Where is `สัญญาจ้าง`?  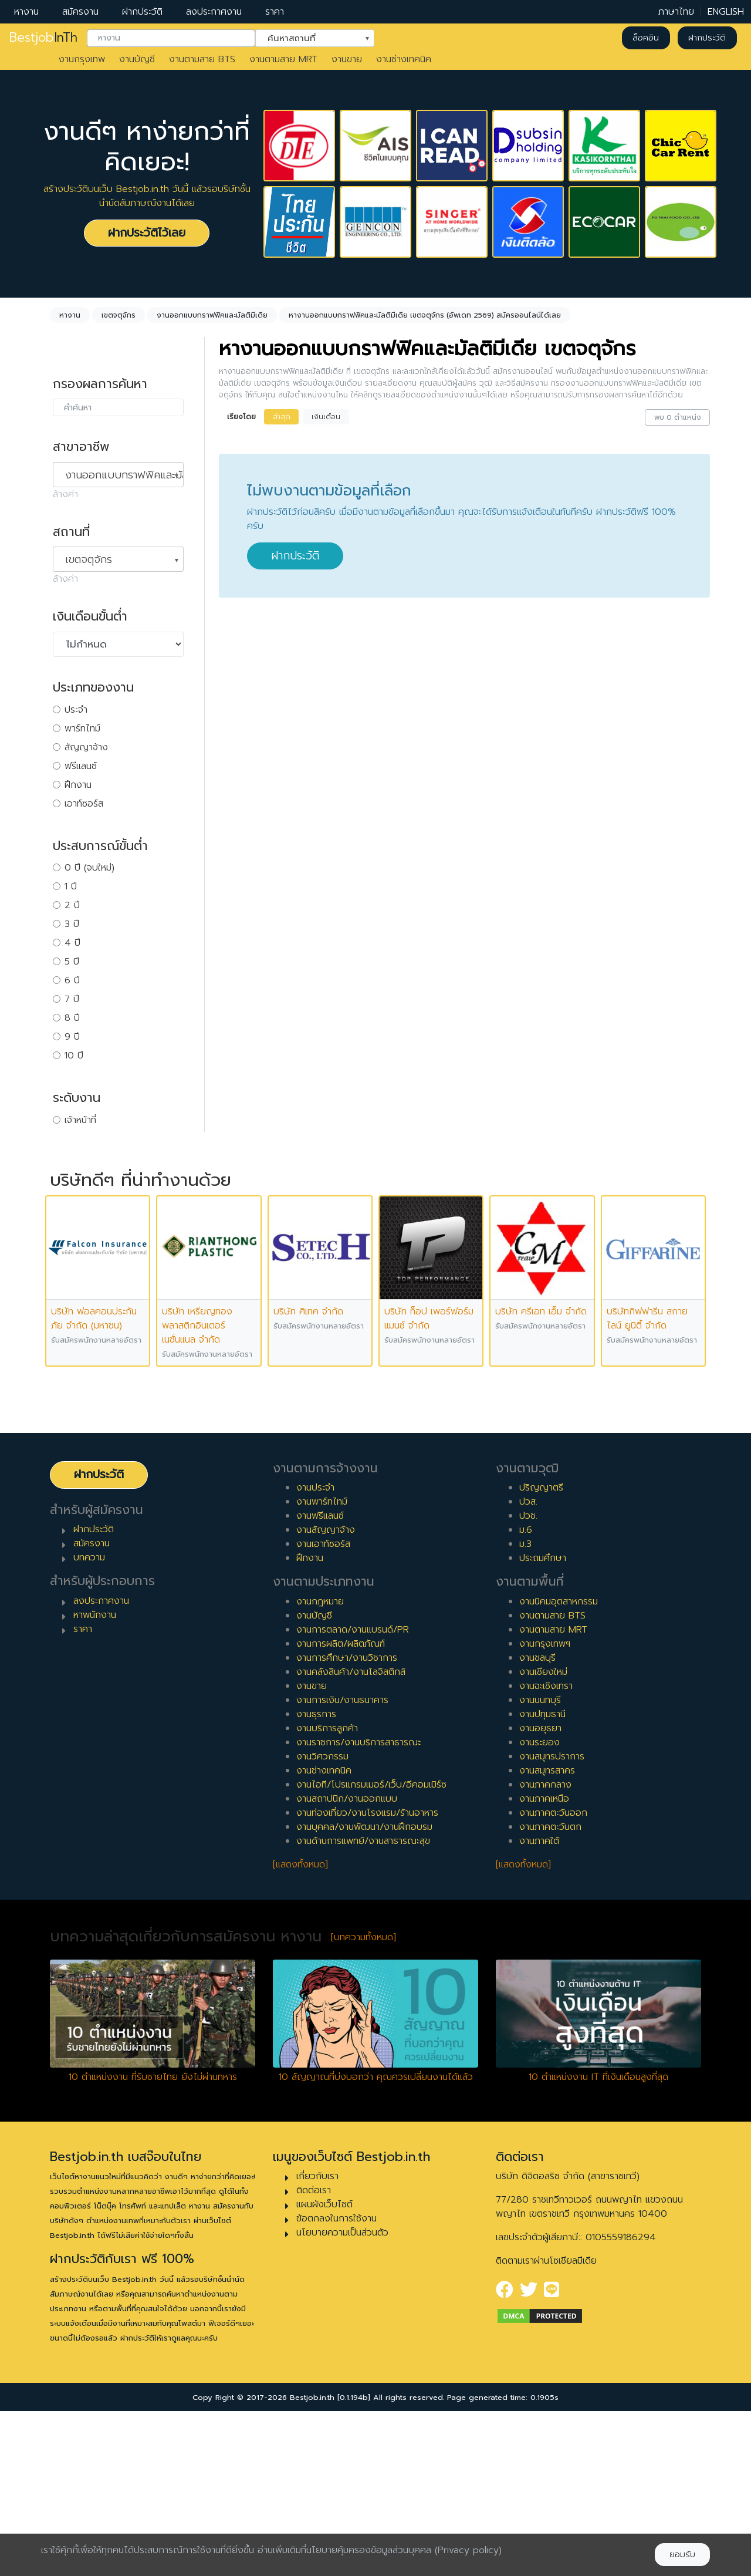 สัญญาจ้าง is located at coordinates (86, 747).